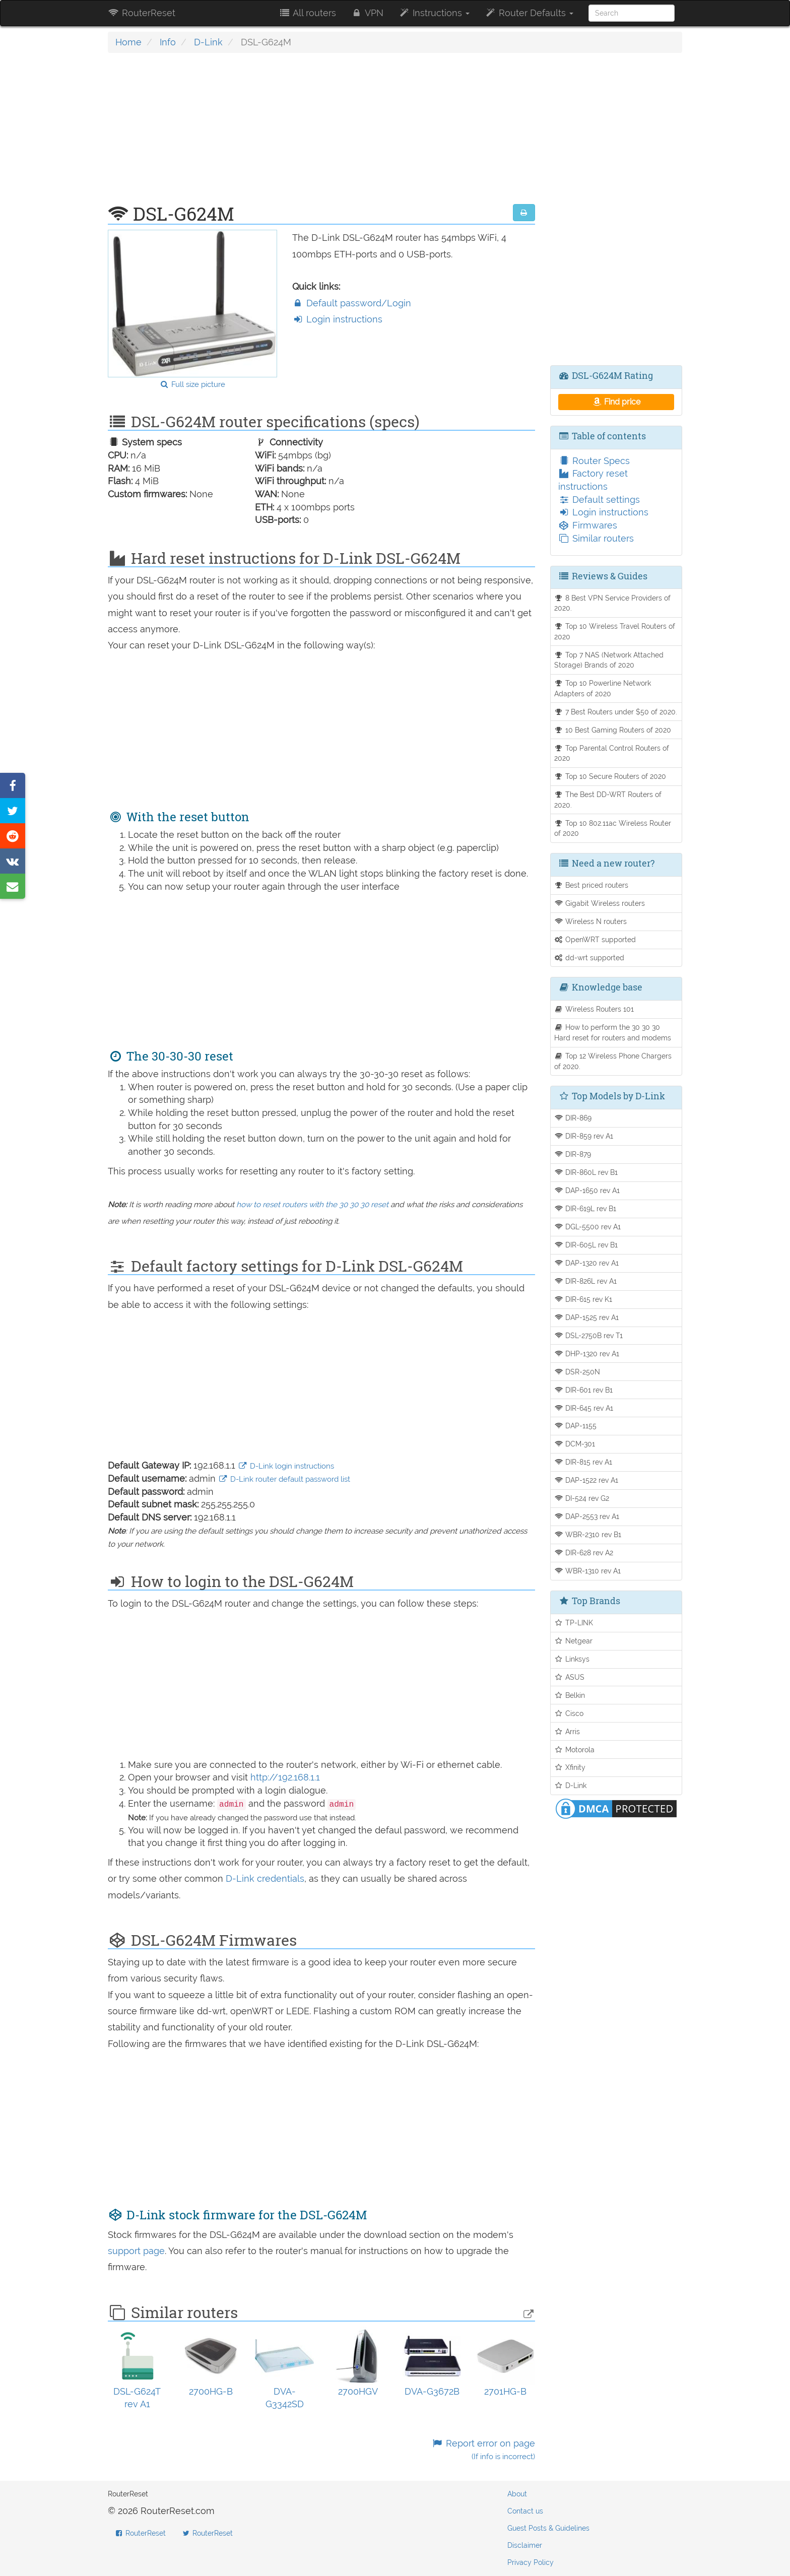 Image resolution: width=790 pixels, height=2576 pixels. What do you see at coordinates (586, 1317) in the screenshot?
I see `DAP-1525 rev A1` at bounding box center [586, 1317].